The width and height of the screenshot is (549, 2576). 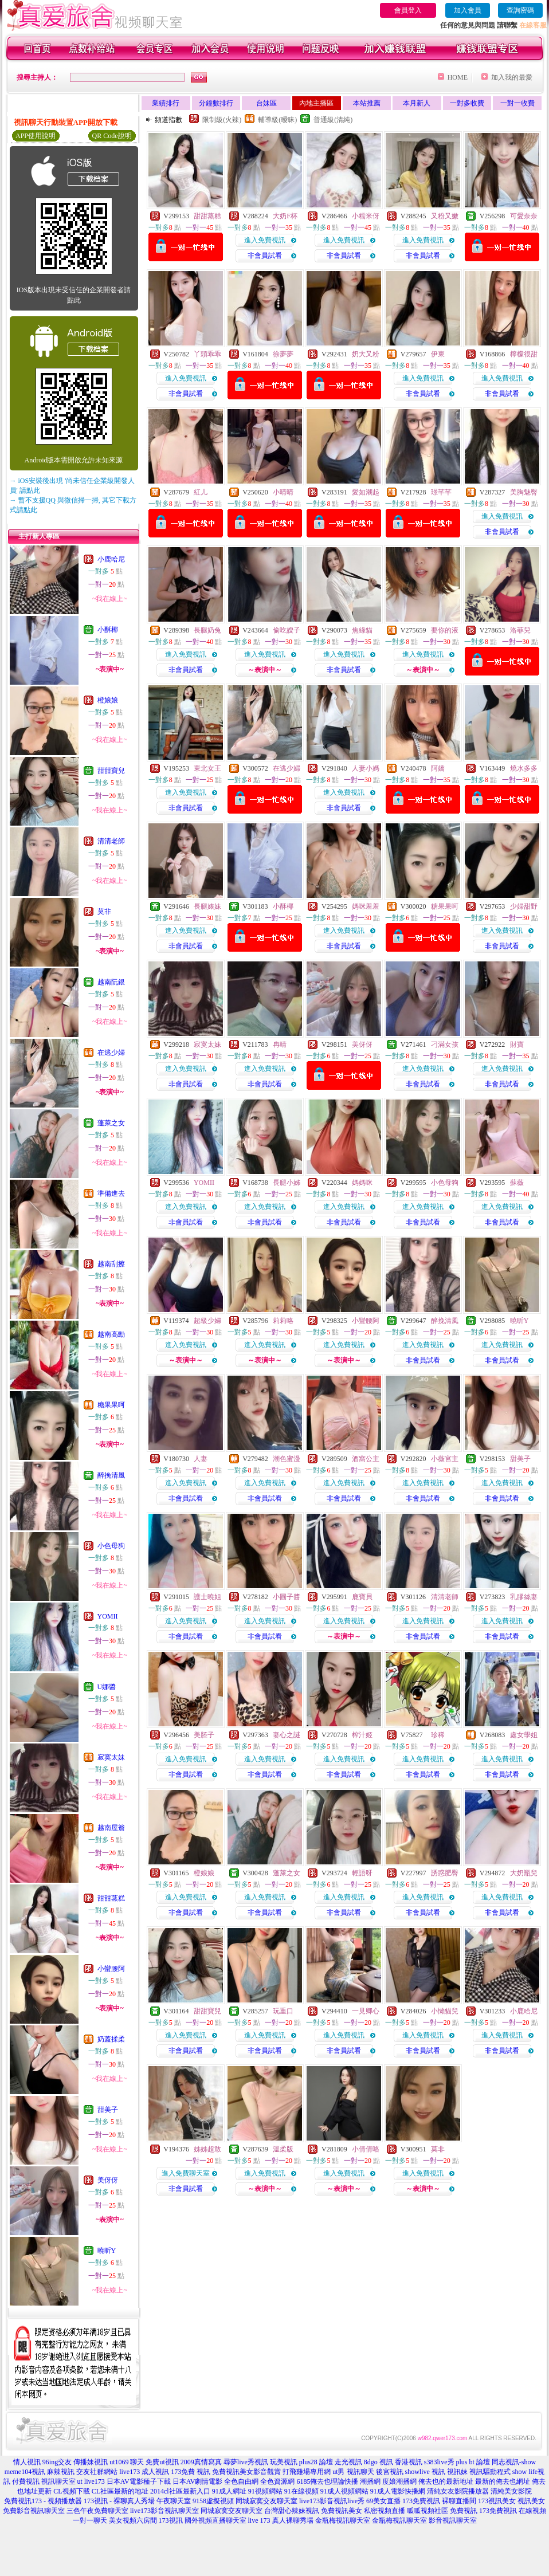 What do you see at coordinates (207, 1321) in the screenshot?
I see `超級少婦` at bounding box center [207, 1321].